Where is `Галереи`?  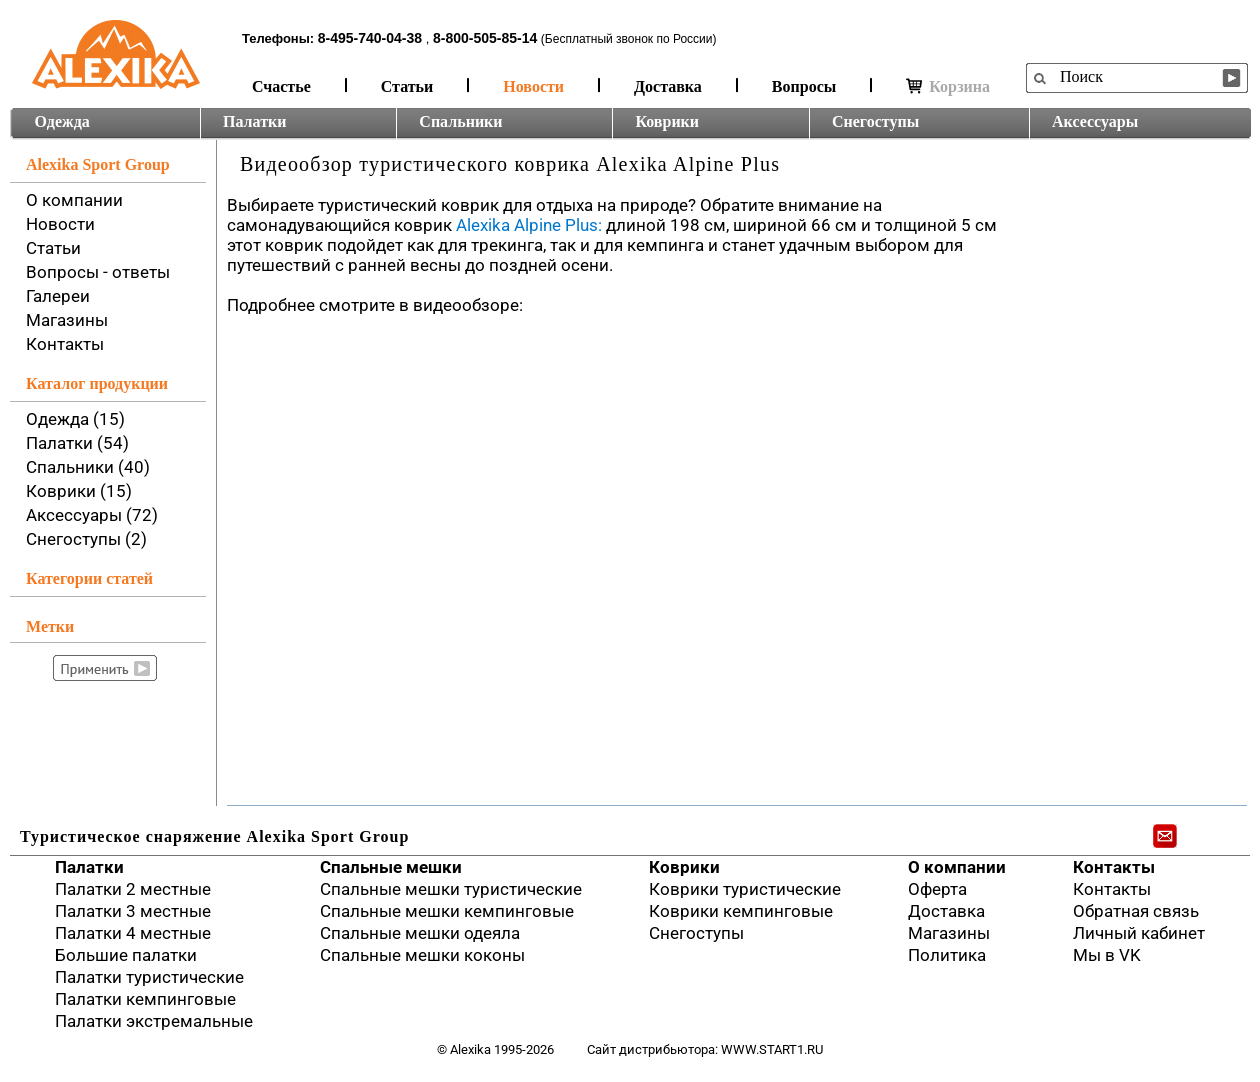
Галереи is located at coordinates (58, 296).